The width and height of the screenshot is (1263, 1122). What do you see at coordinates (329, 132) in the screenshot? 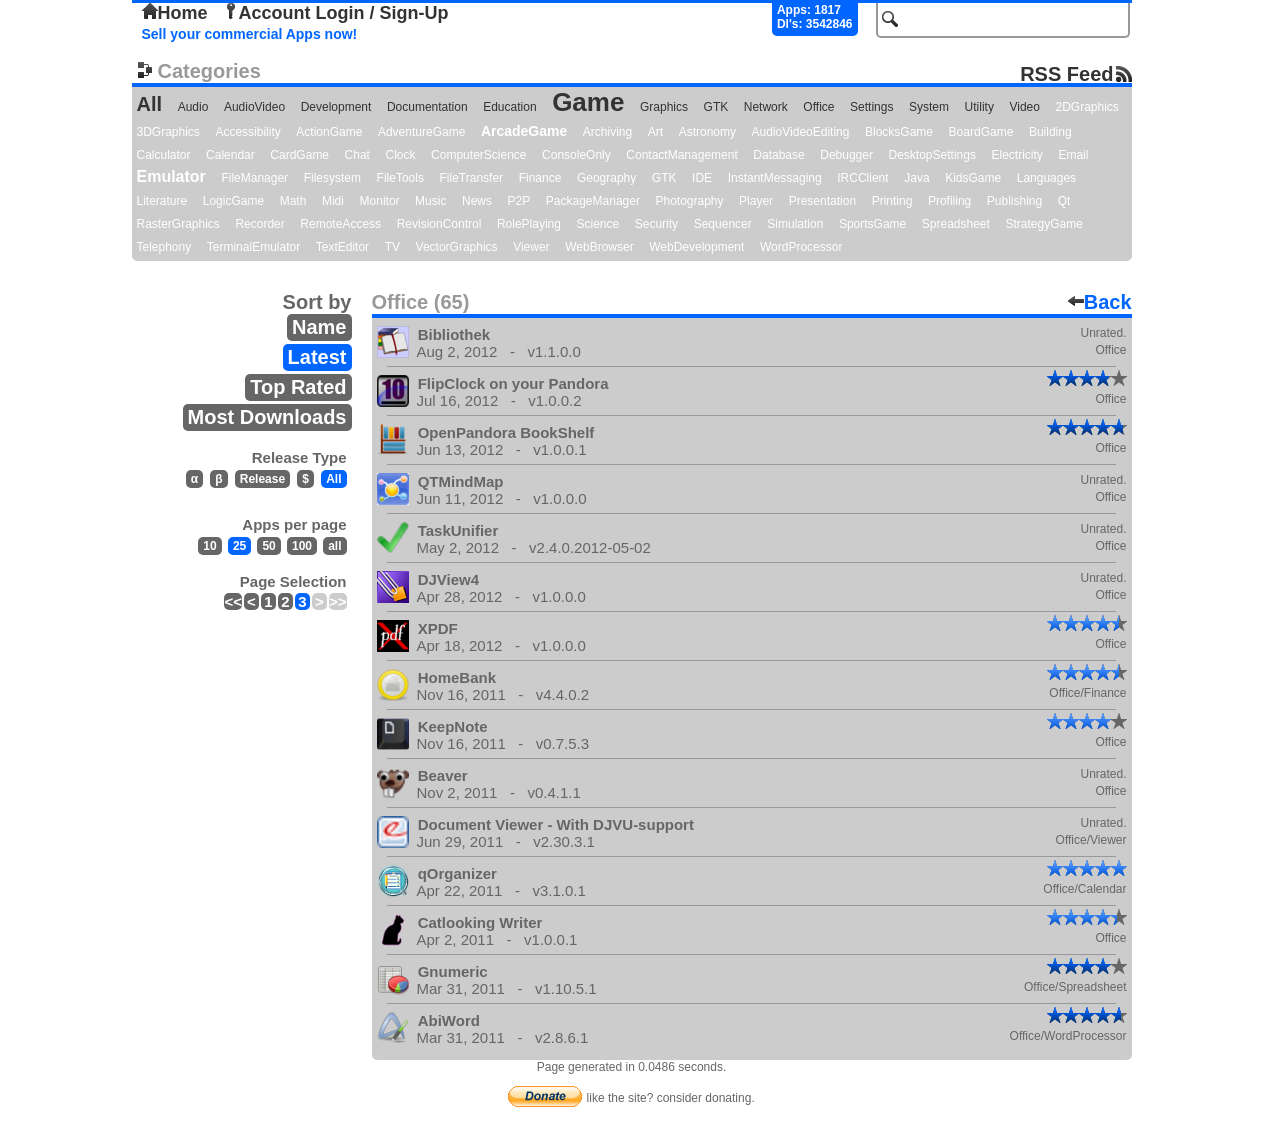
I see `ActionGame` at bounding box center [329, 132].